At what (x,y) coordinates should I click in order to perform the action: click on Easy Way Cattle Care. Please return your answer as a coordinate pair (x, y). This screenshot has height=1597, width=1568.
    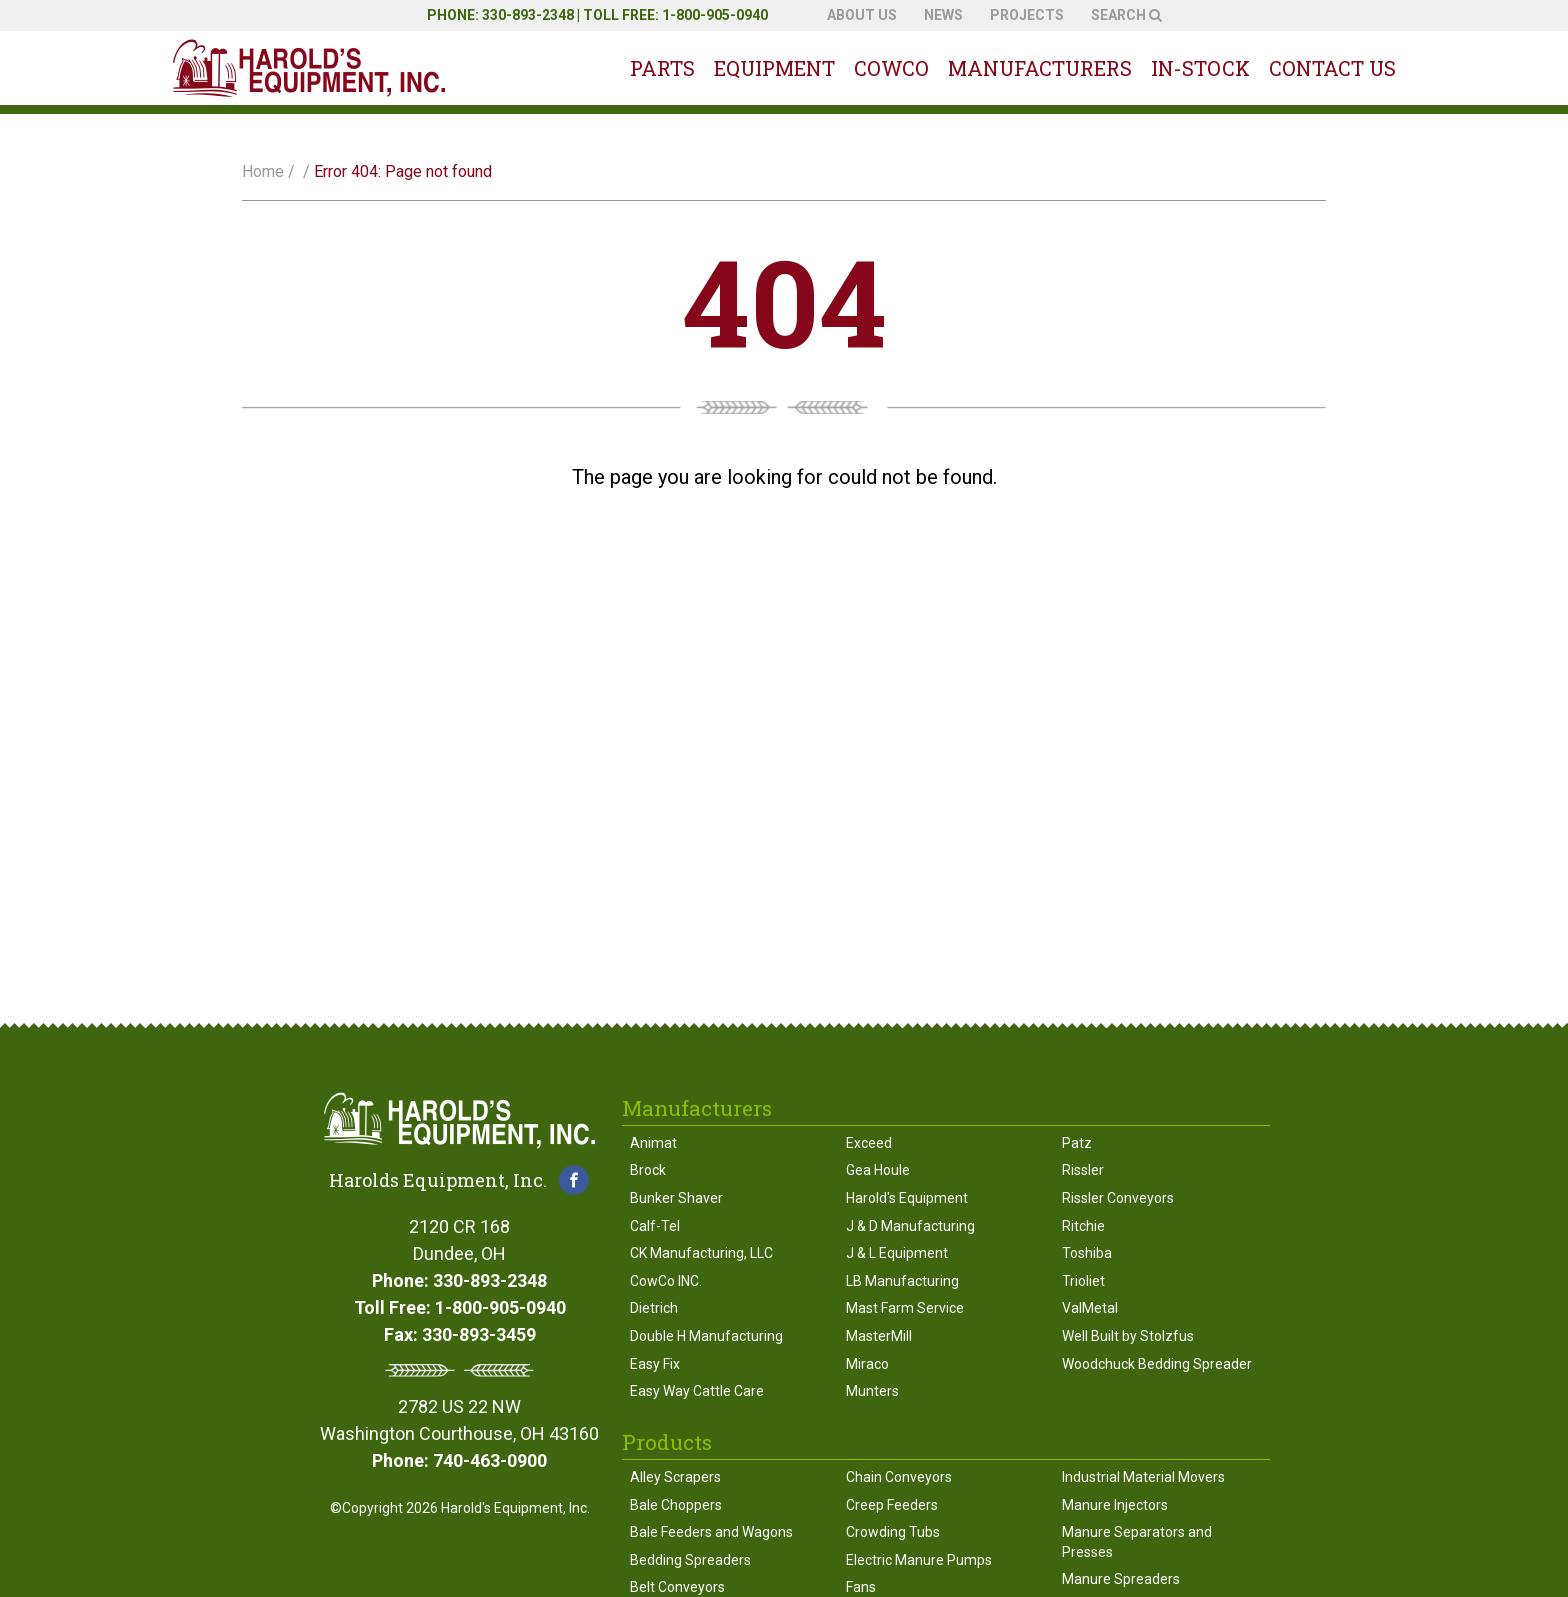
    Looking at the image, I should click on (697, 1391).